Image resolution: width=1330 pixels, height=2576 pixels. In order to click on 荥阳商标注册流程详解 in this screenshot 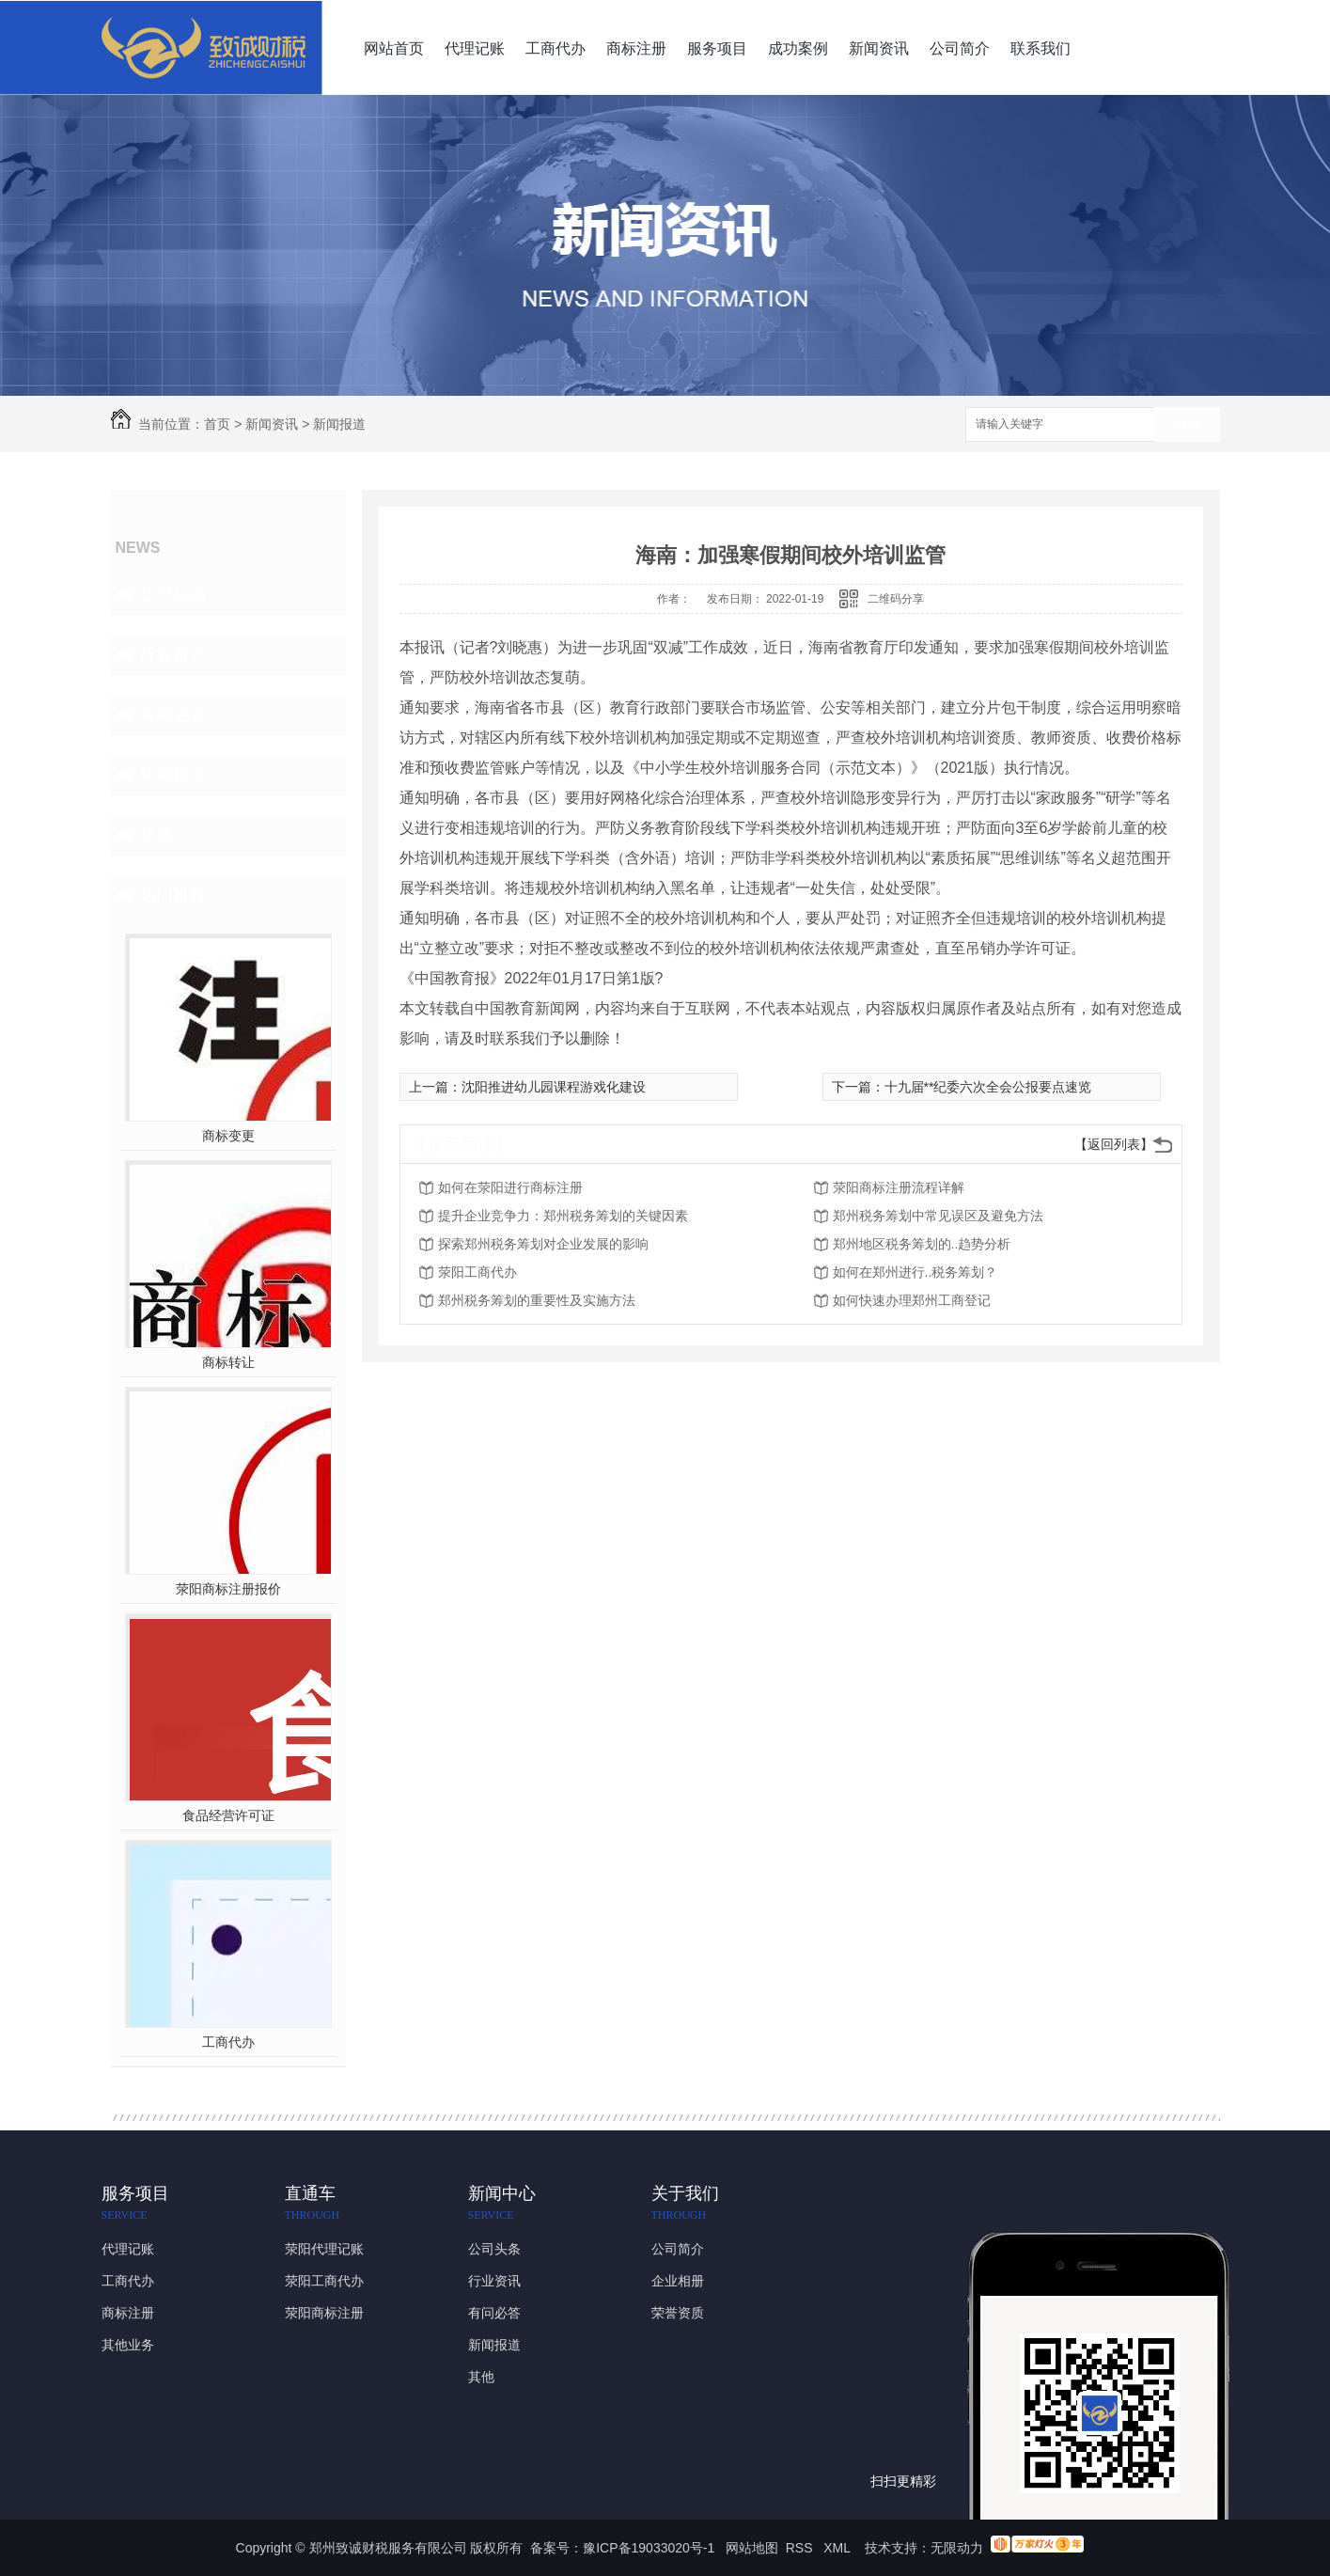, I will do `click(898, 1187)`.